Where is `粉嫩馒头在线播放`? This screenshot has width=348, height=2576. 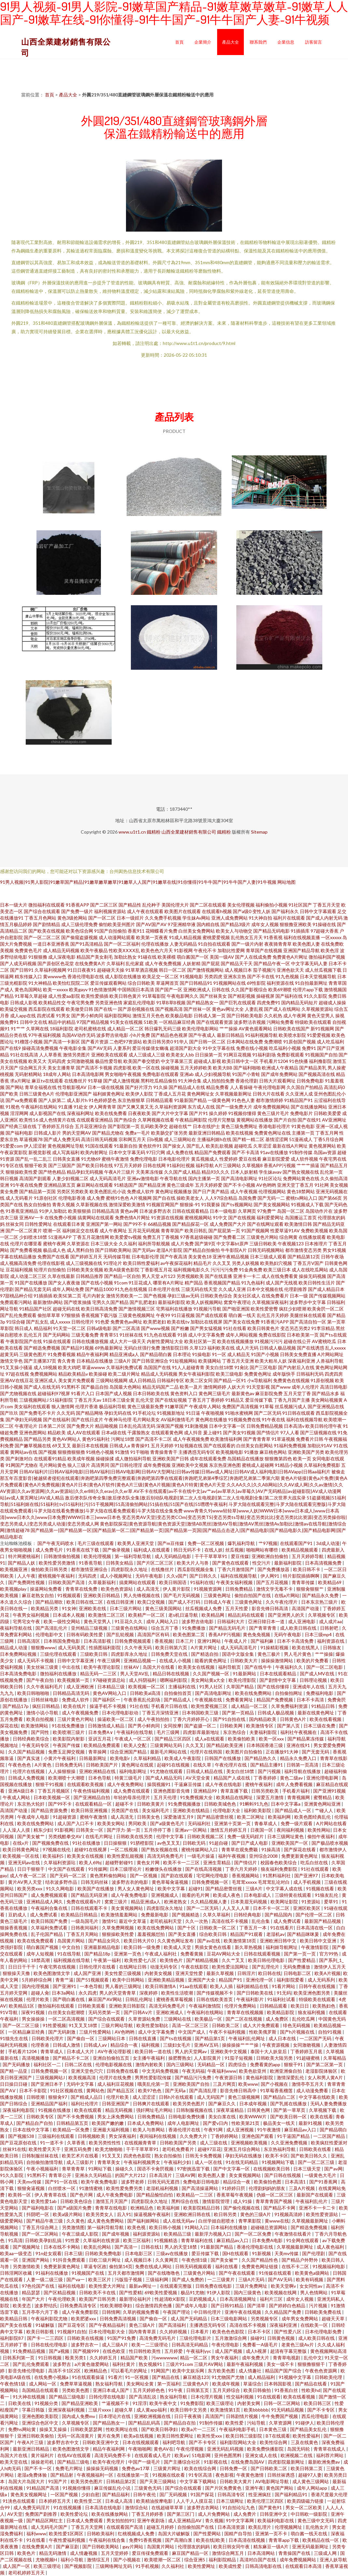
粉嫩馒头在线播放 is located at coordinates (164, 1869).